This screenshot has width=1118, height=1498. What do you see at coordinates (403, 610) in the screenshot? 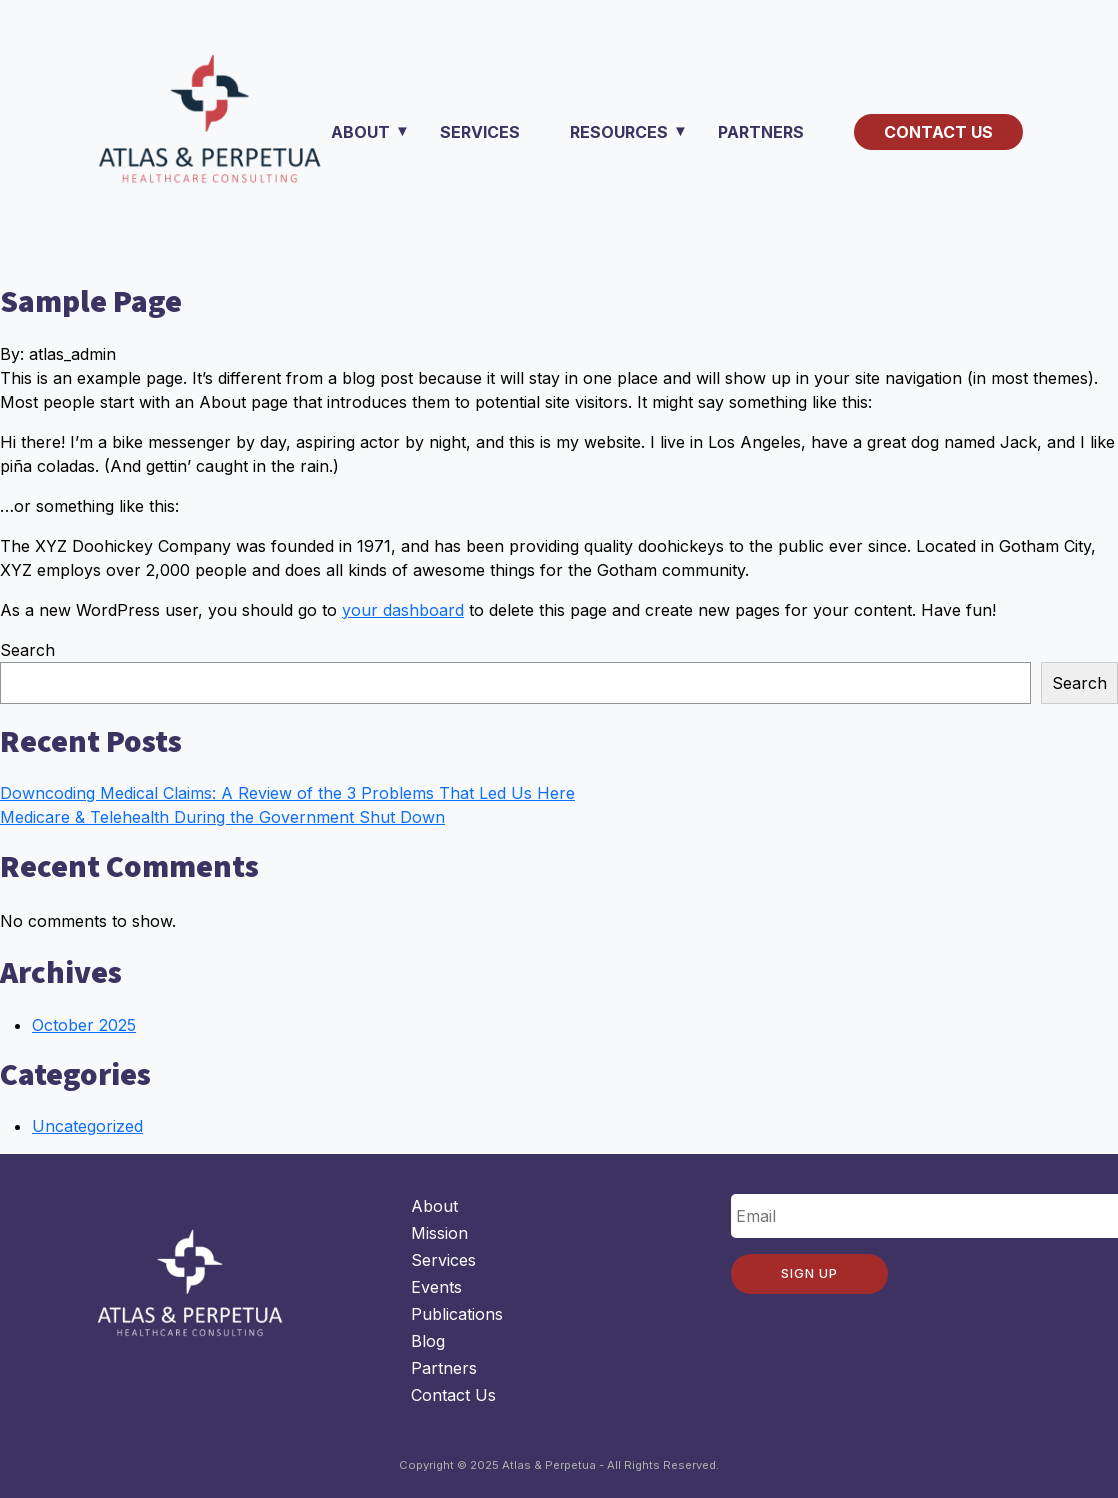
I see `your dashboard` at bounding box center [403, 610].